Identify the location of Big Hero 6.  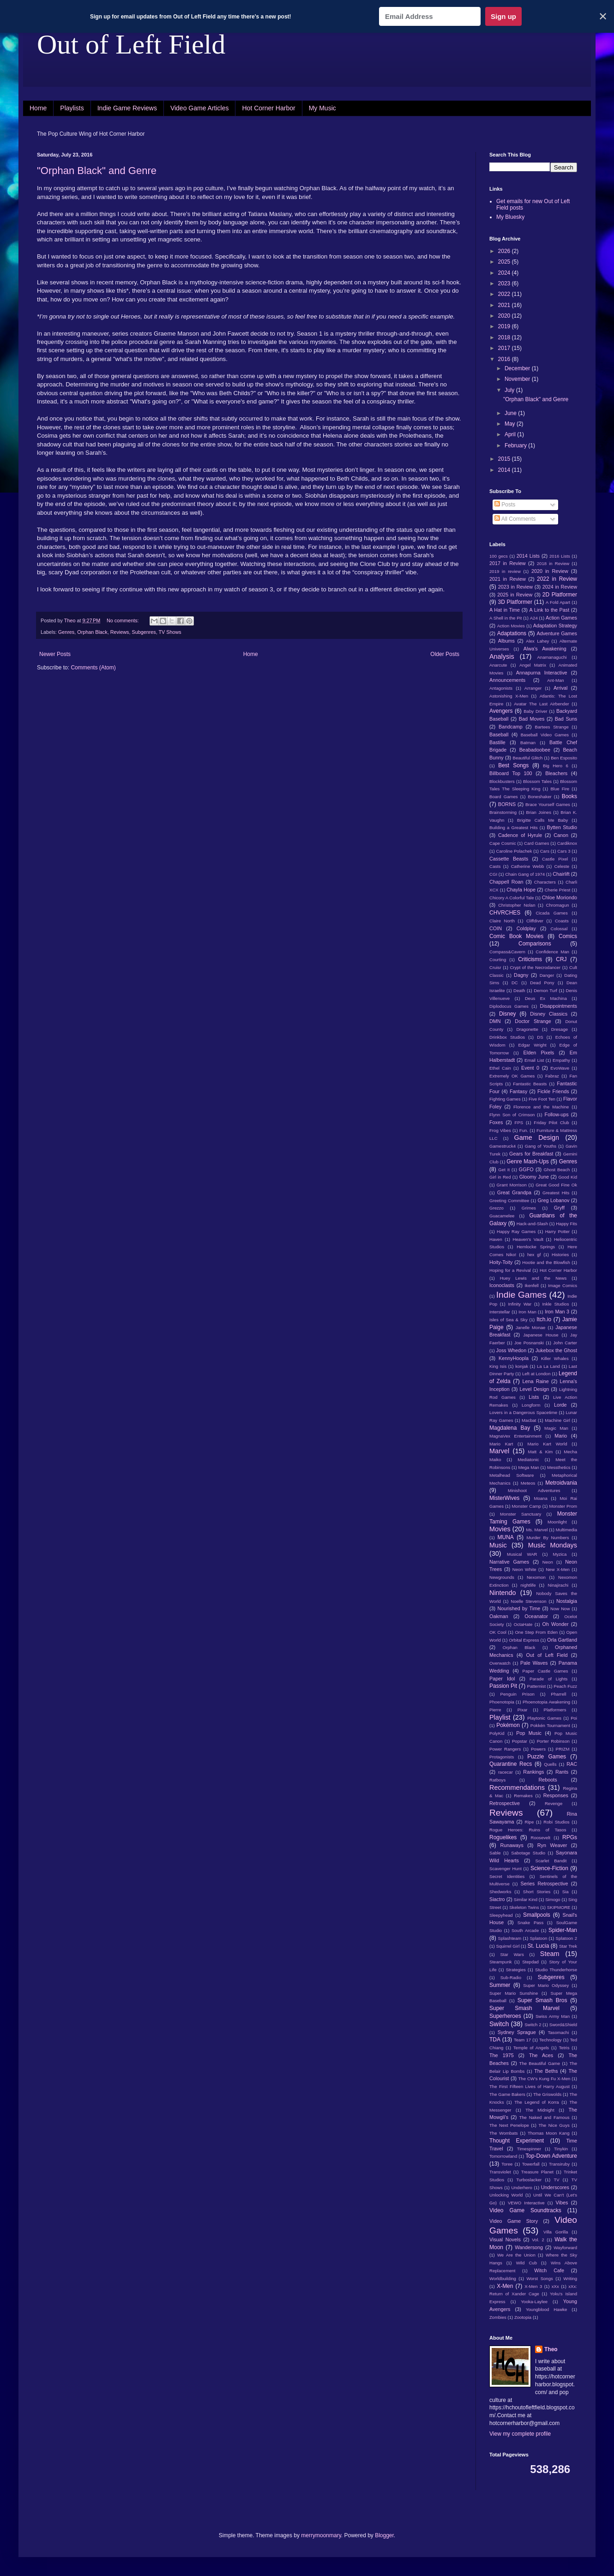
(555, 765).